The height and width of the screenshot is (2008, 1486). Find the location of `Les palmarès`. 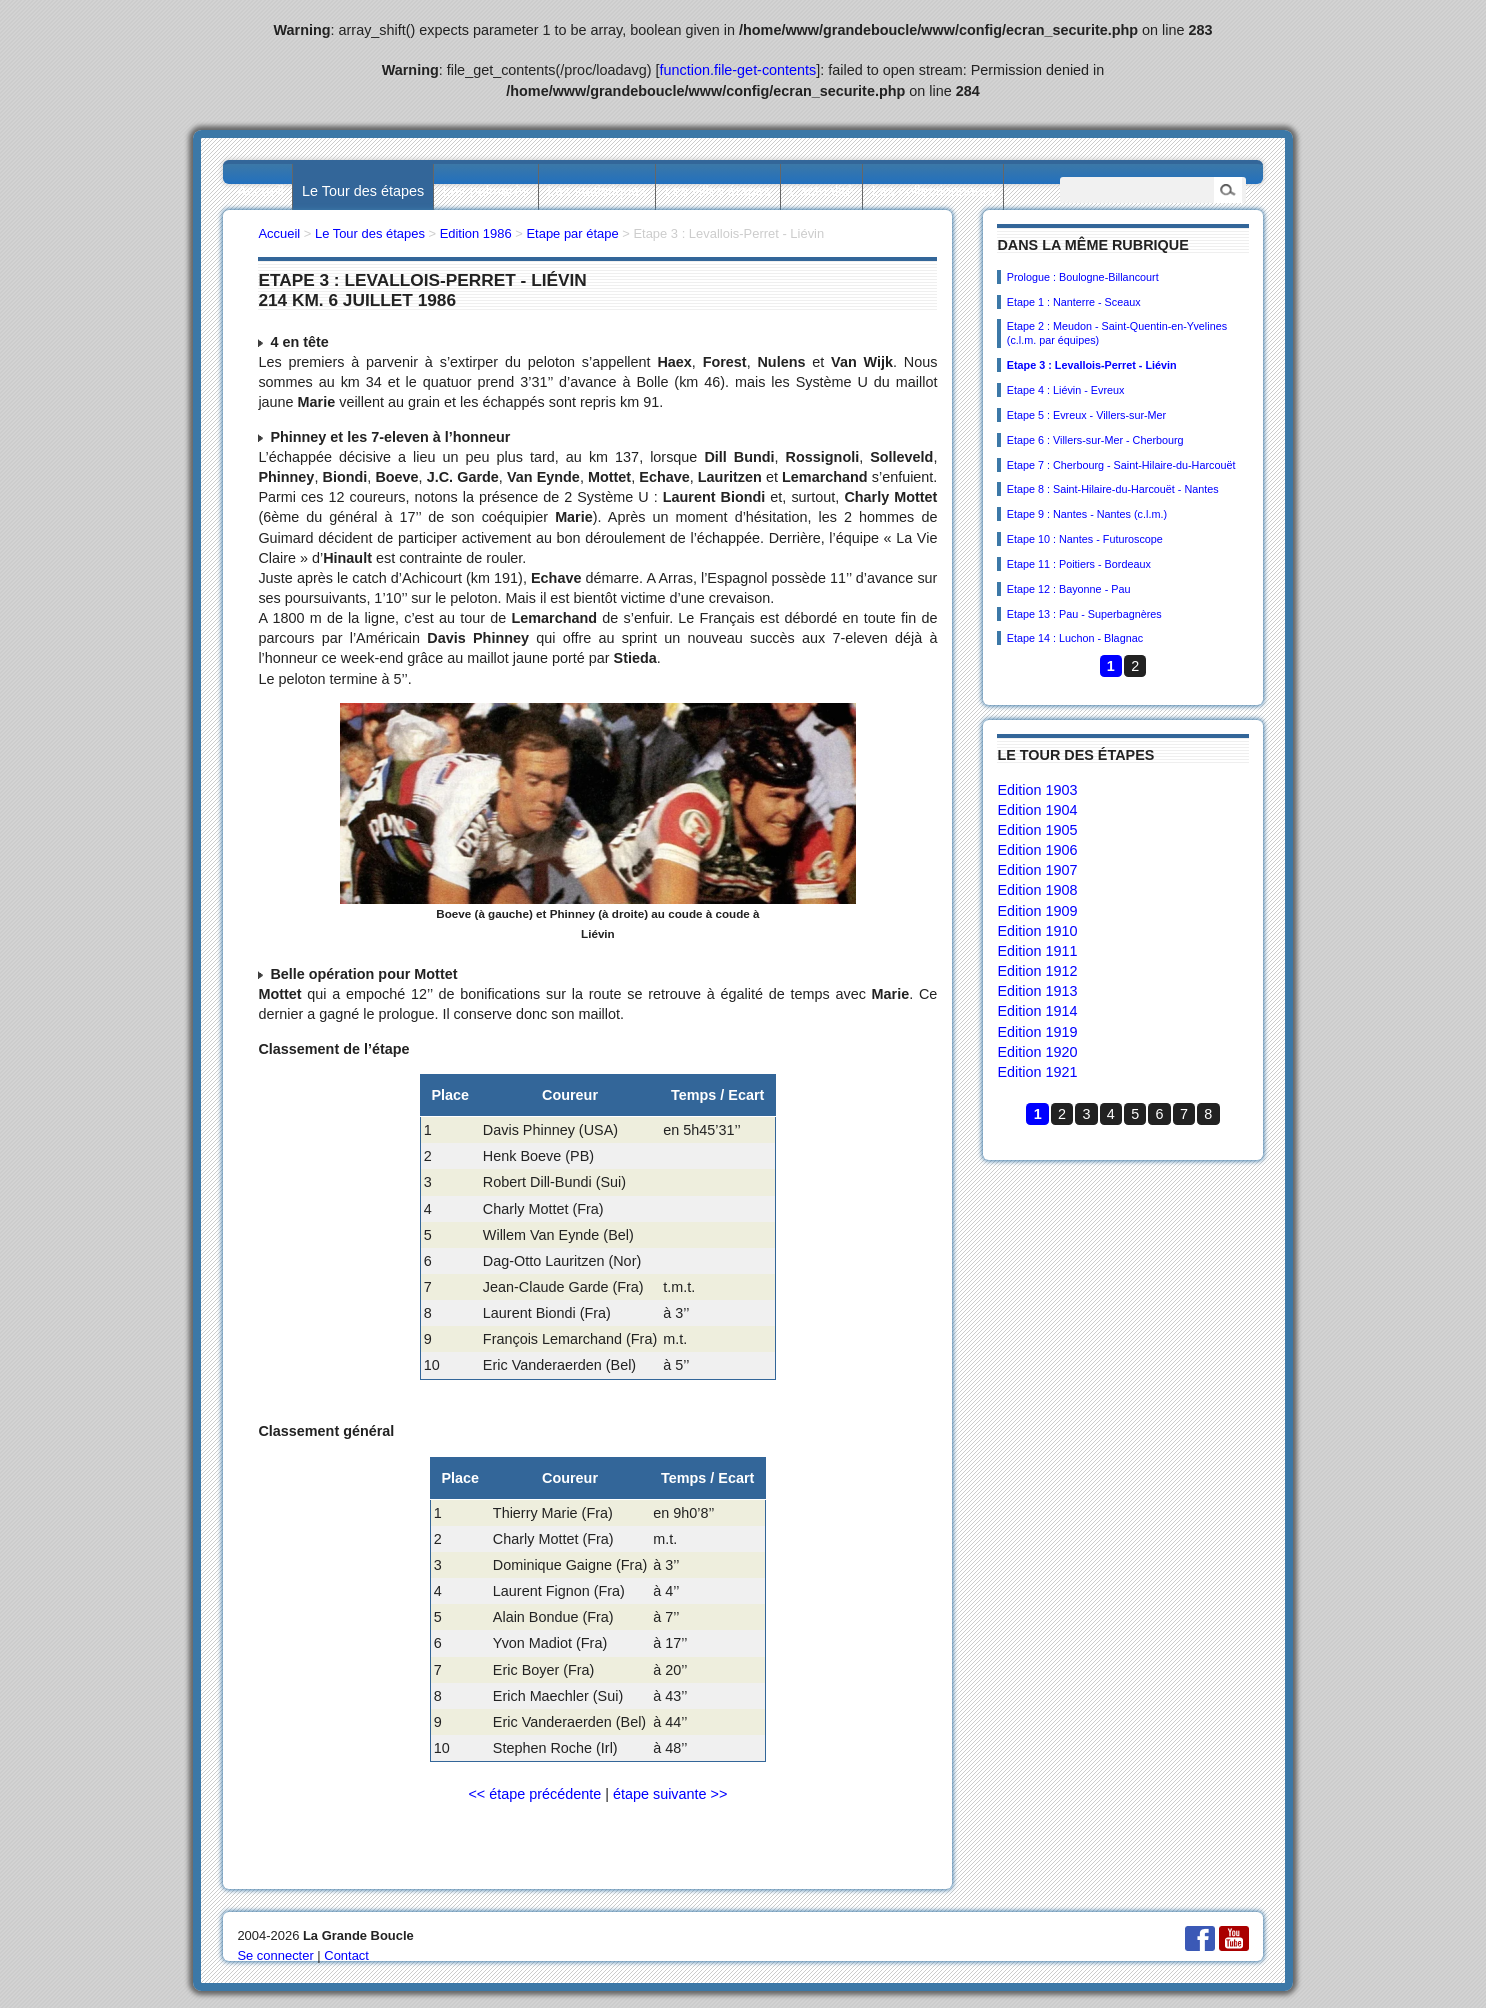

Les palmarès is located at coordinates (486, 191).